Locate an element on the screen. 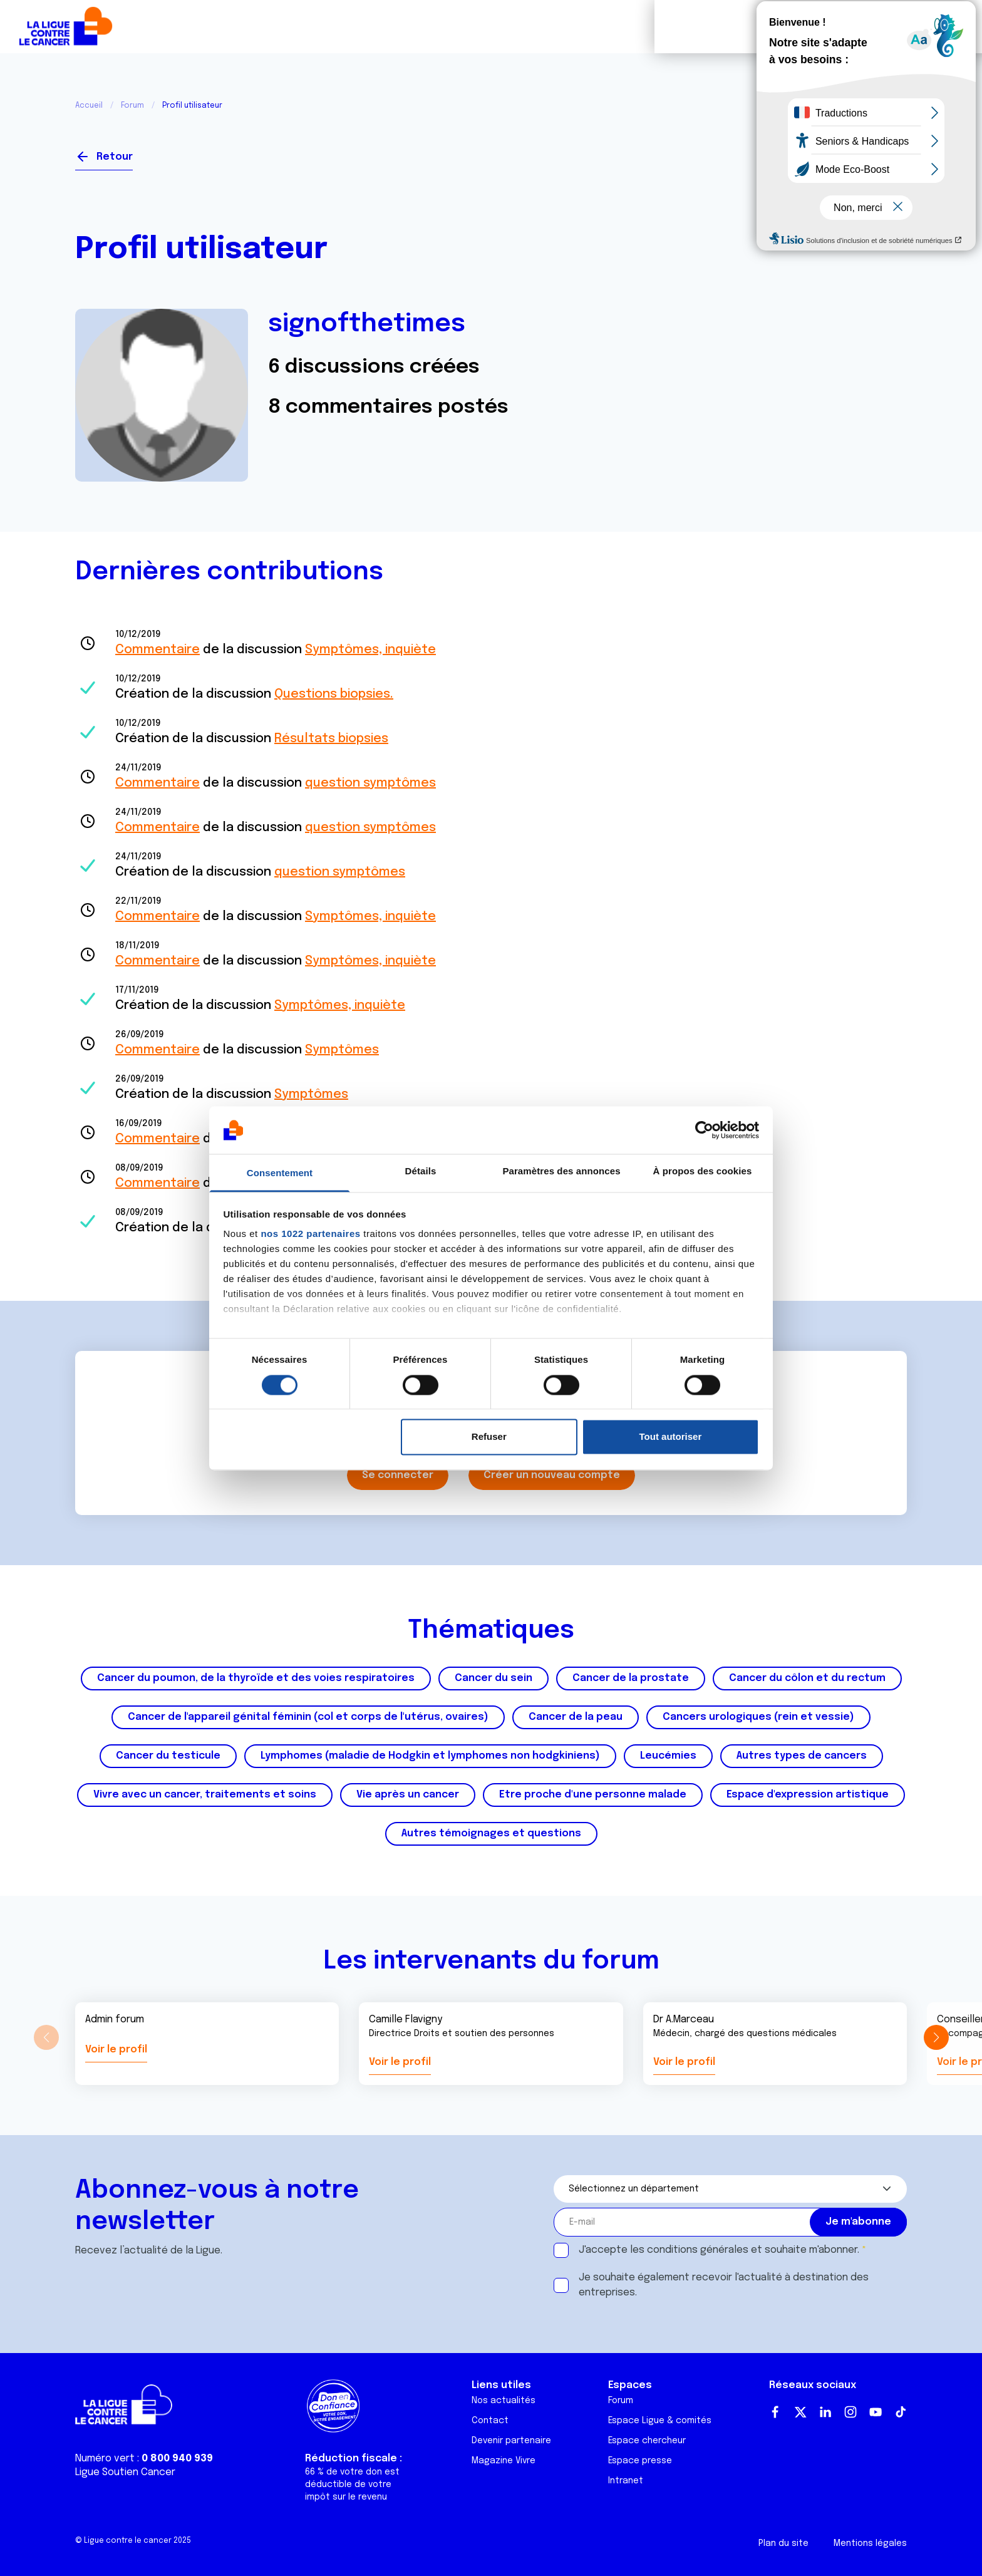 The height and width of the screenshot is (2576, 982). Facebook is located at coordinates (775, 2412).